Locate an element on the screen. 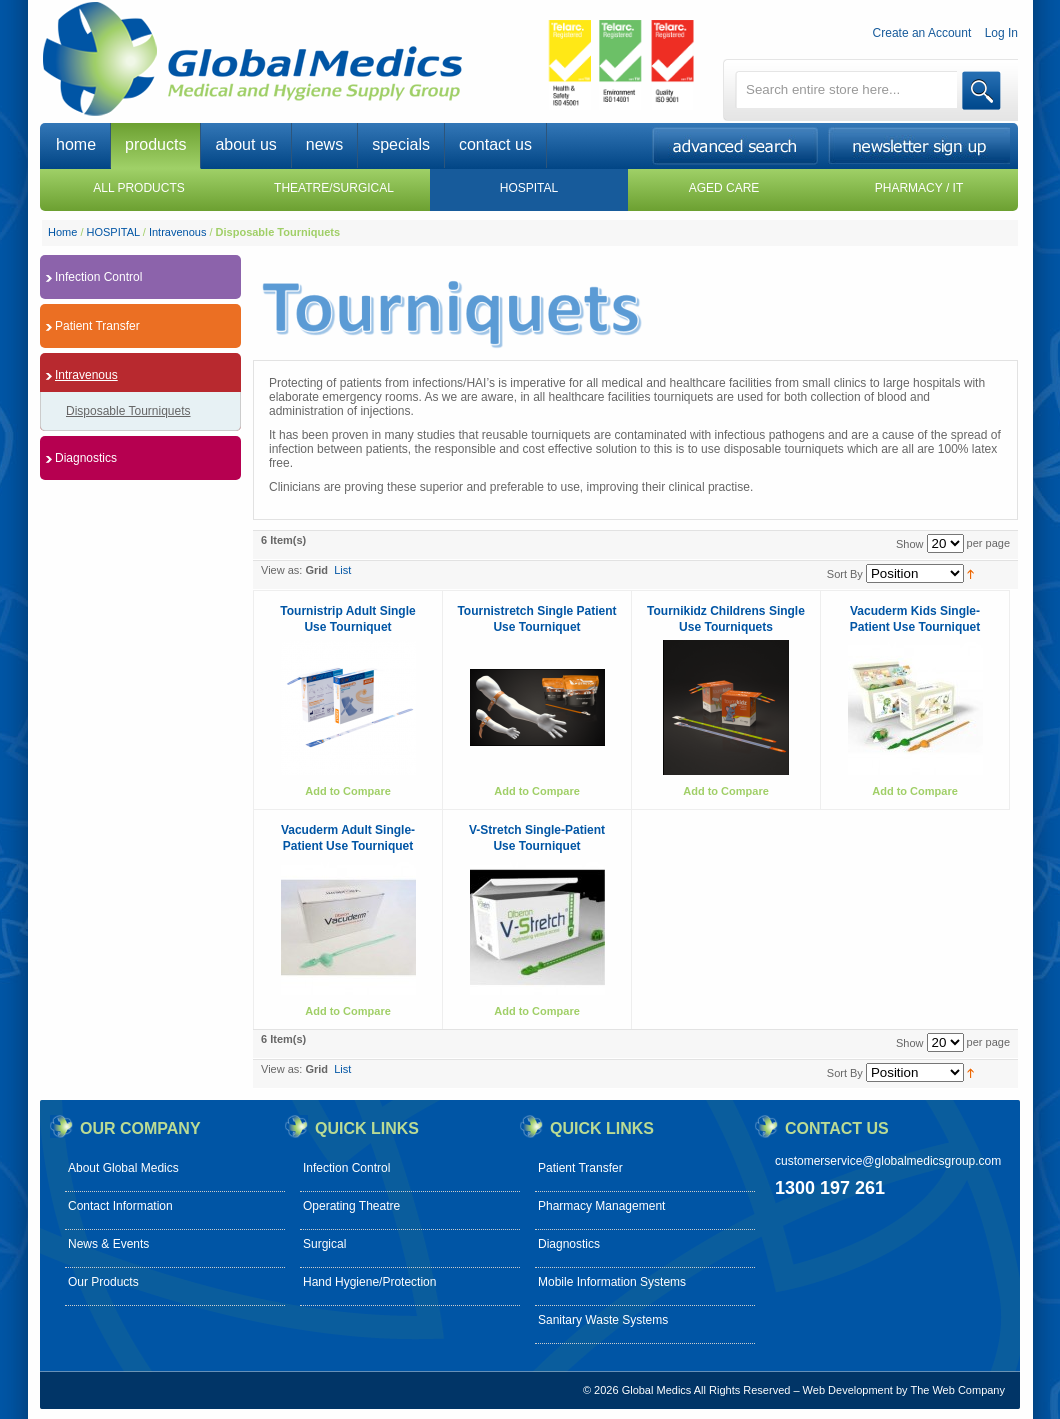 Image resolution: width=1060 pixels, height=1419 pixels. HOSPITAL is located at coordinates (113, 232).